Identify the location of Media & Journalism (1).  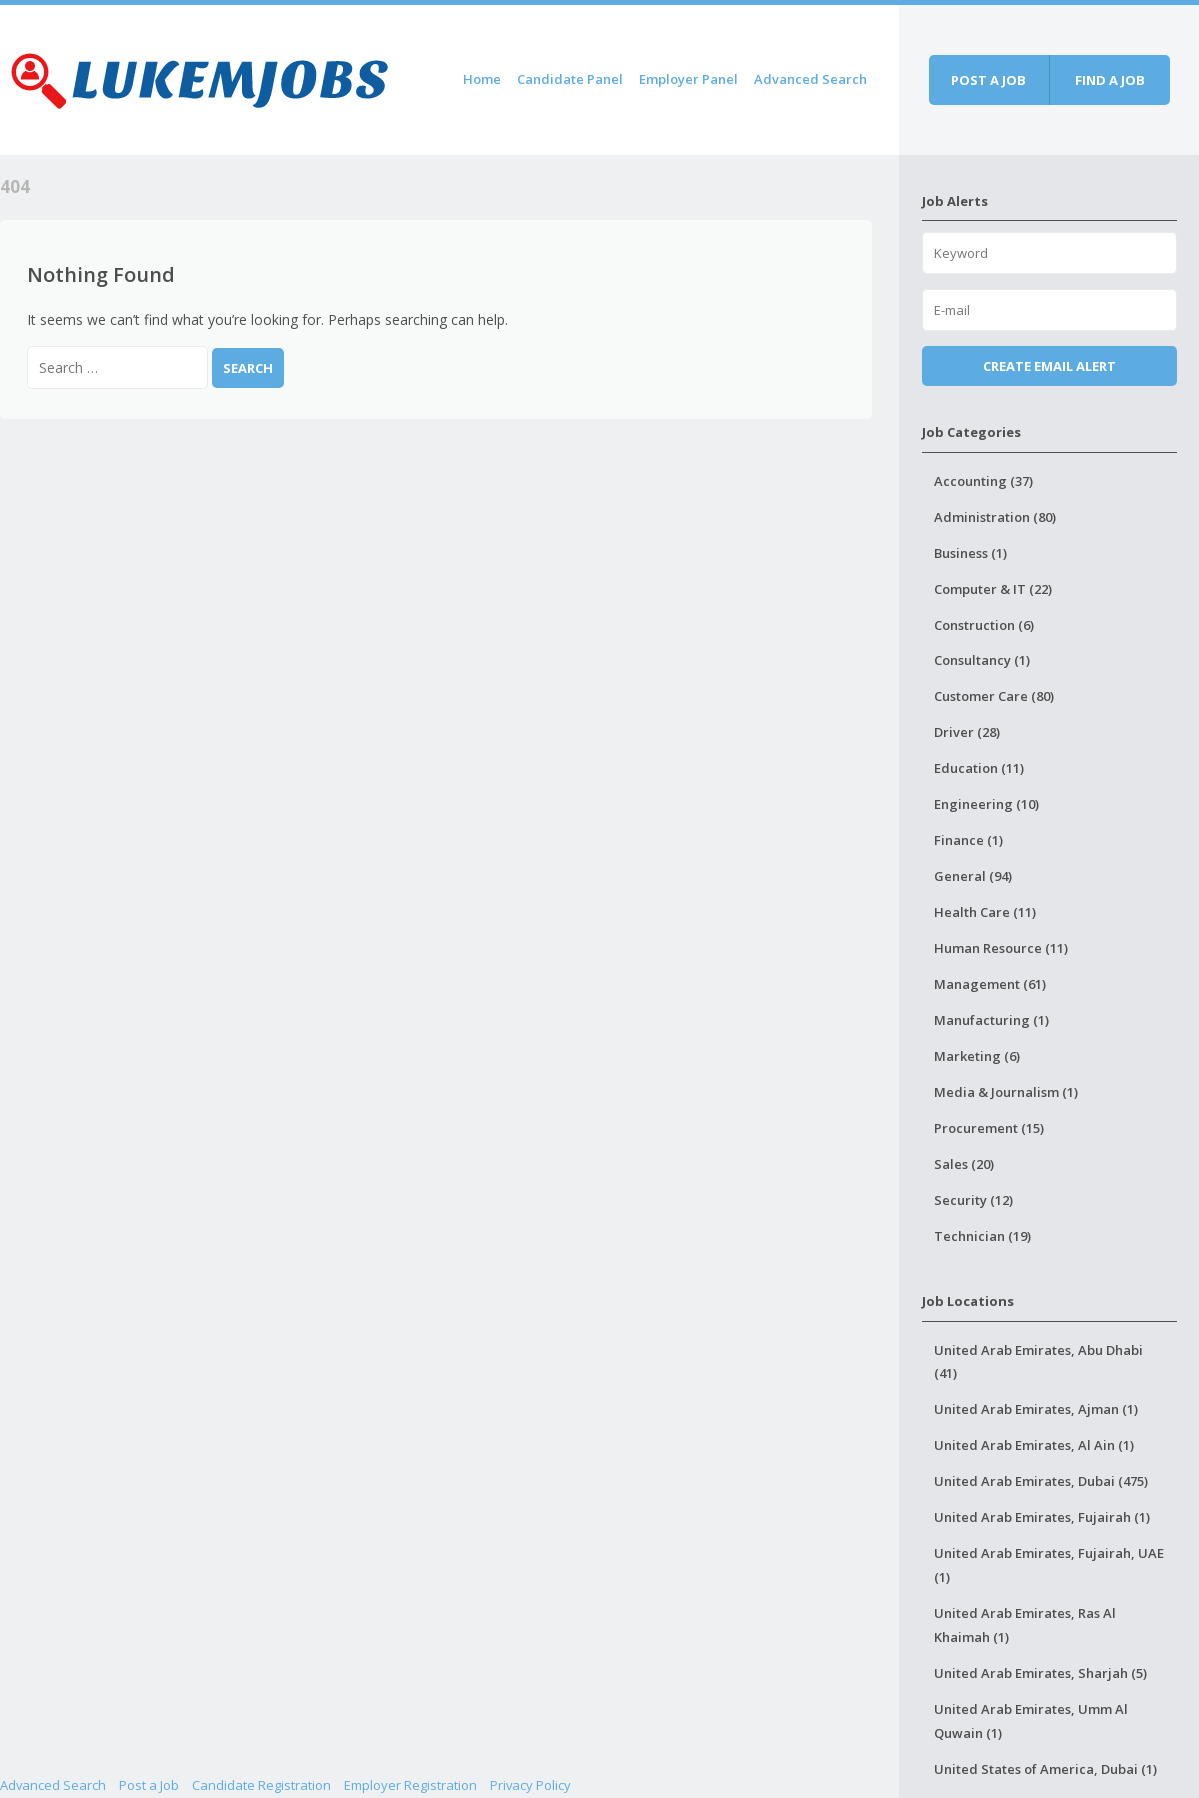
(1006, 1092).